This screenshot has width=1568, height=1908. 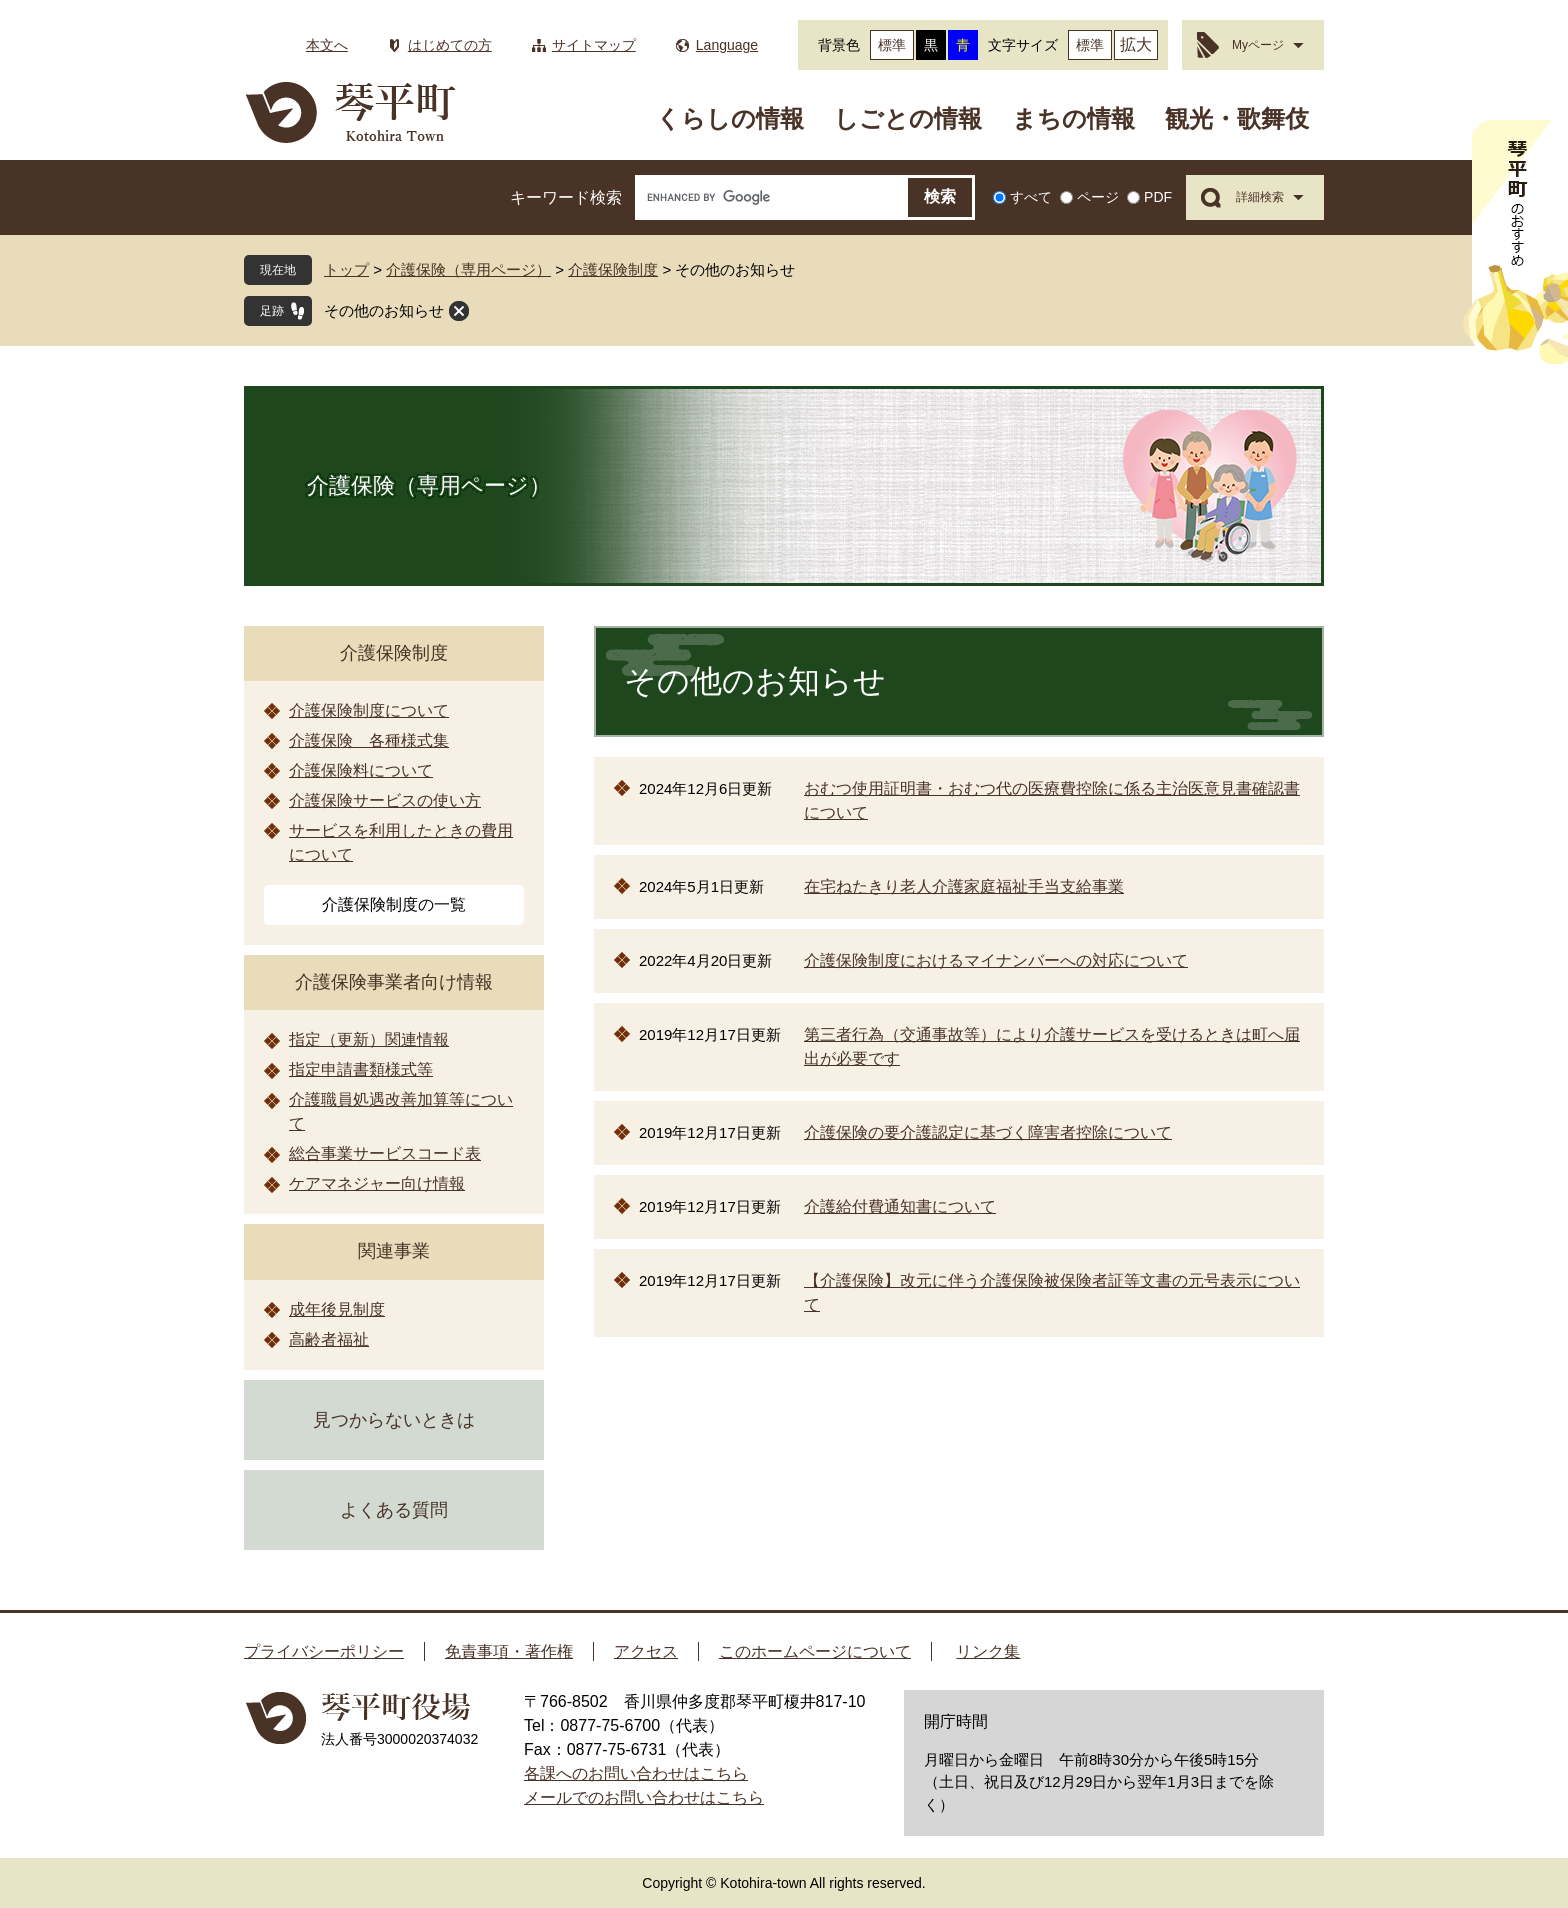 What do you see at coordinates (964, 886) in the screenshot?
I see `在宅ねたきり老人介護家庭福祉手当支給事業` at bounding box center [964, 886].